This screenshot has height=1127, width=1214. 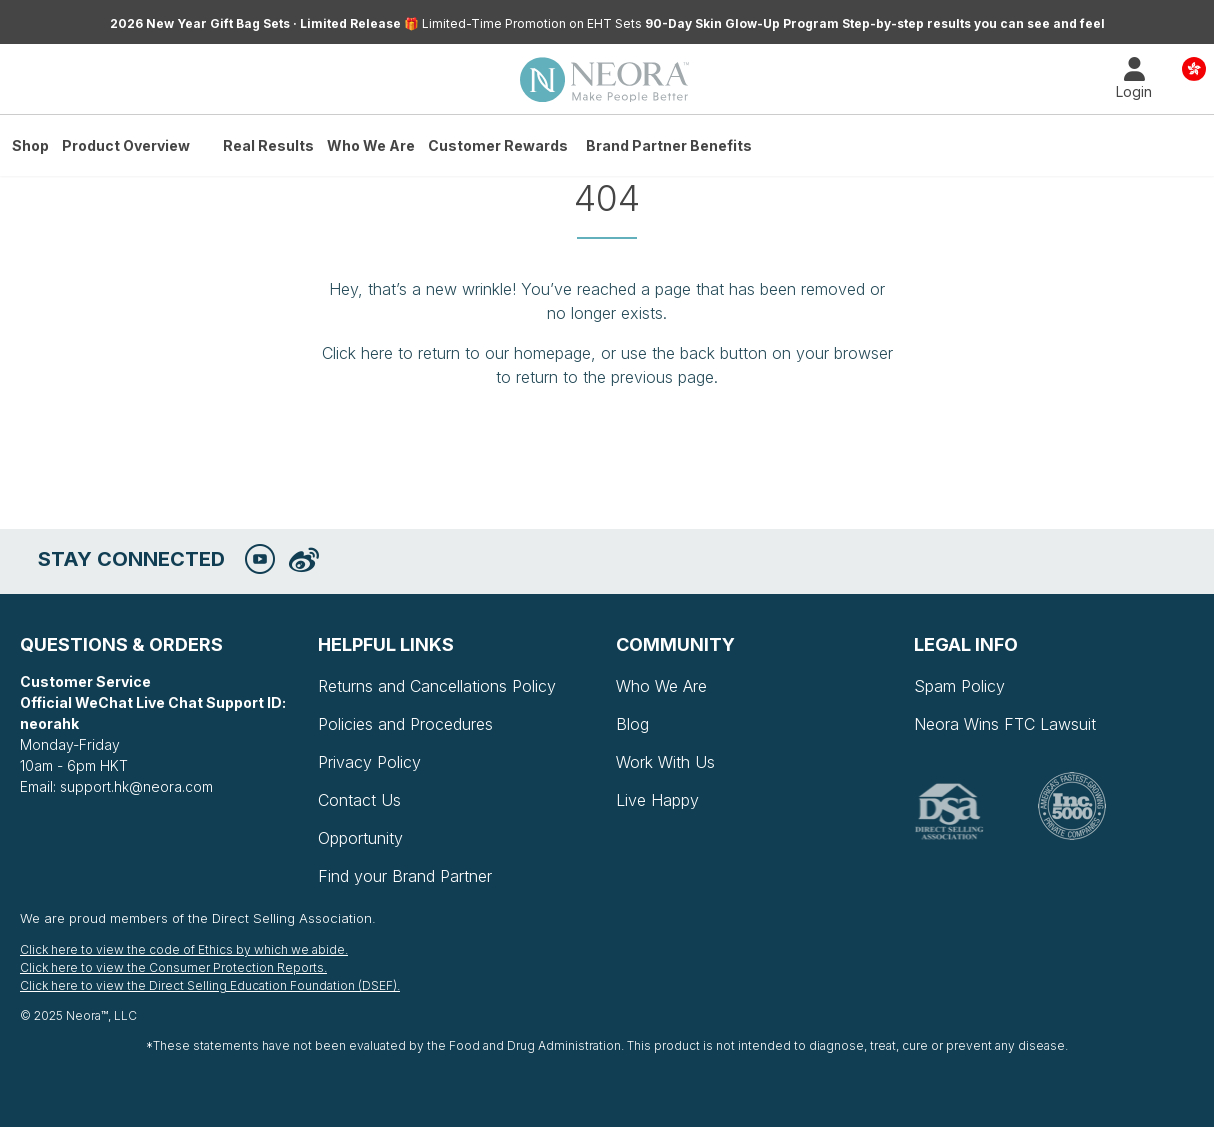 I want to click on Spam Policy, so click(x=959, y=686).